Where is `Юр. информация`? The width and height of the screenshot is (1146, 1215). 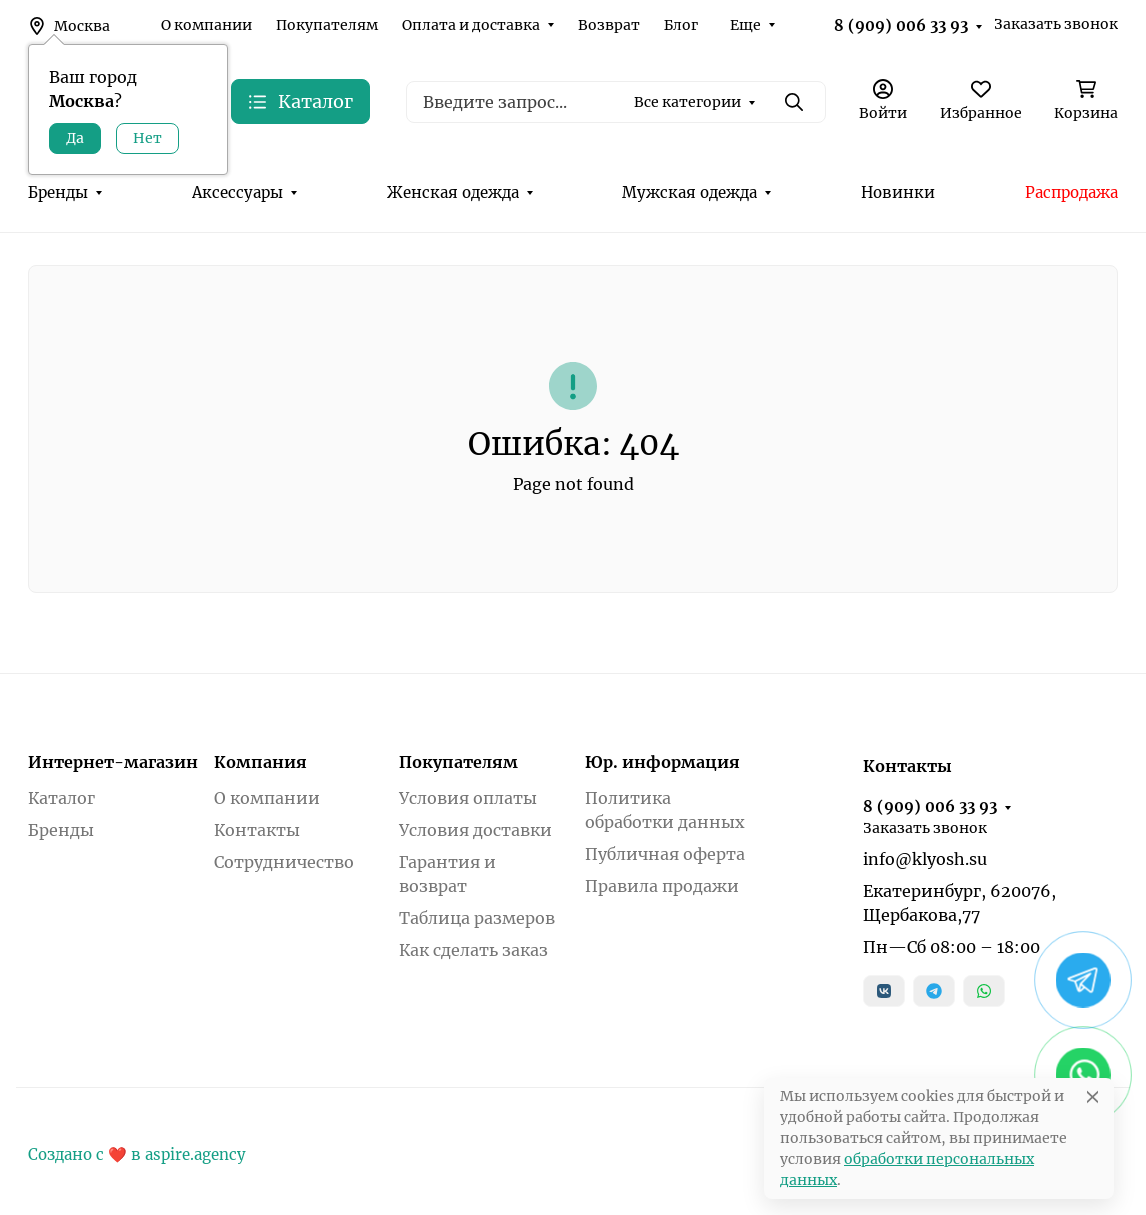 Юр. информация is located at coordinates (662, 762).